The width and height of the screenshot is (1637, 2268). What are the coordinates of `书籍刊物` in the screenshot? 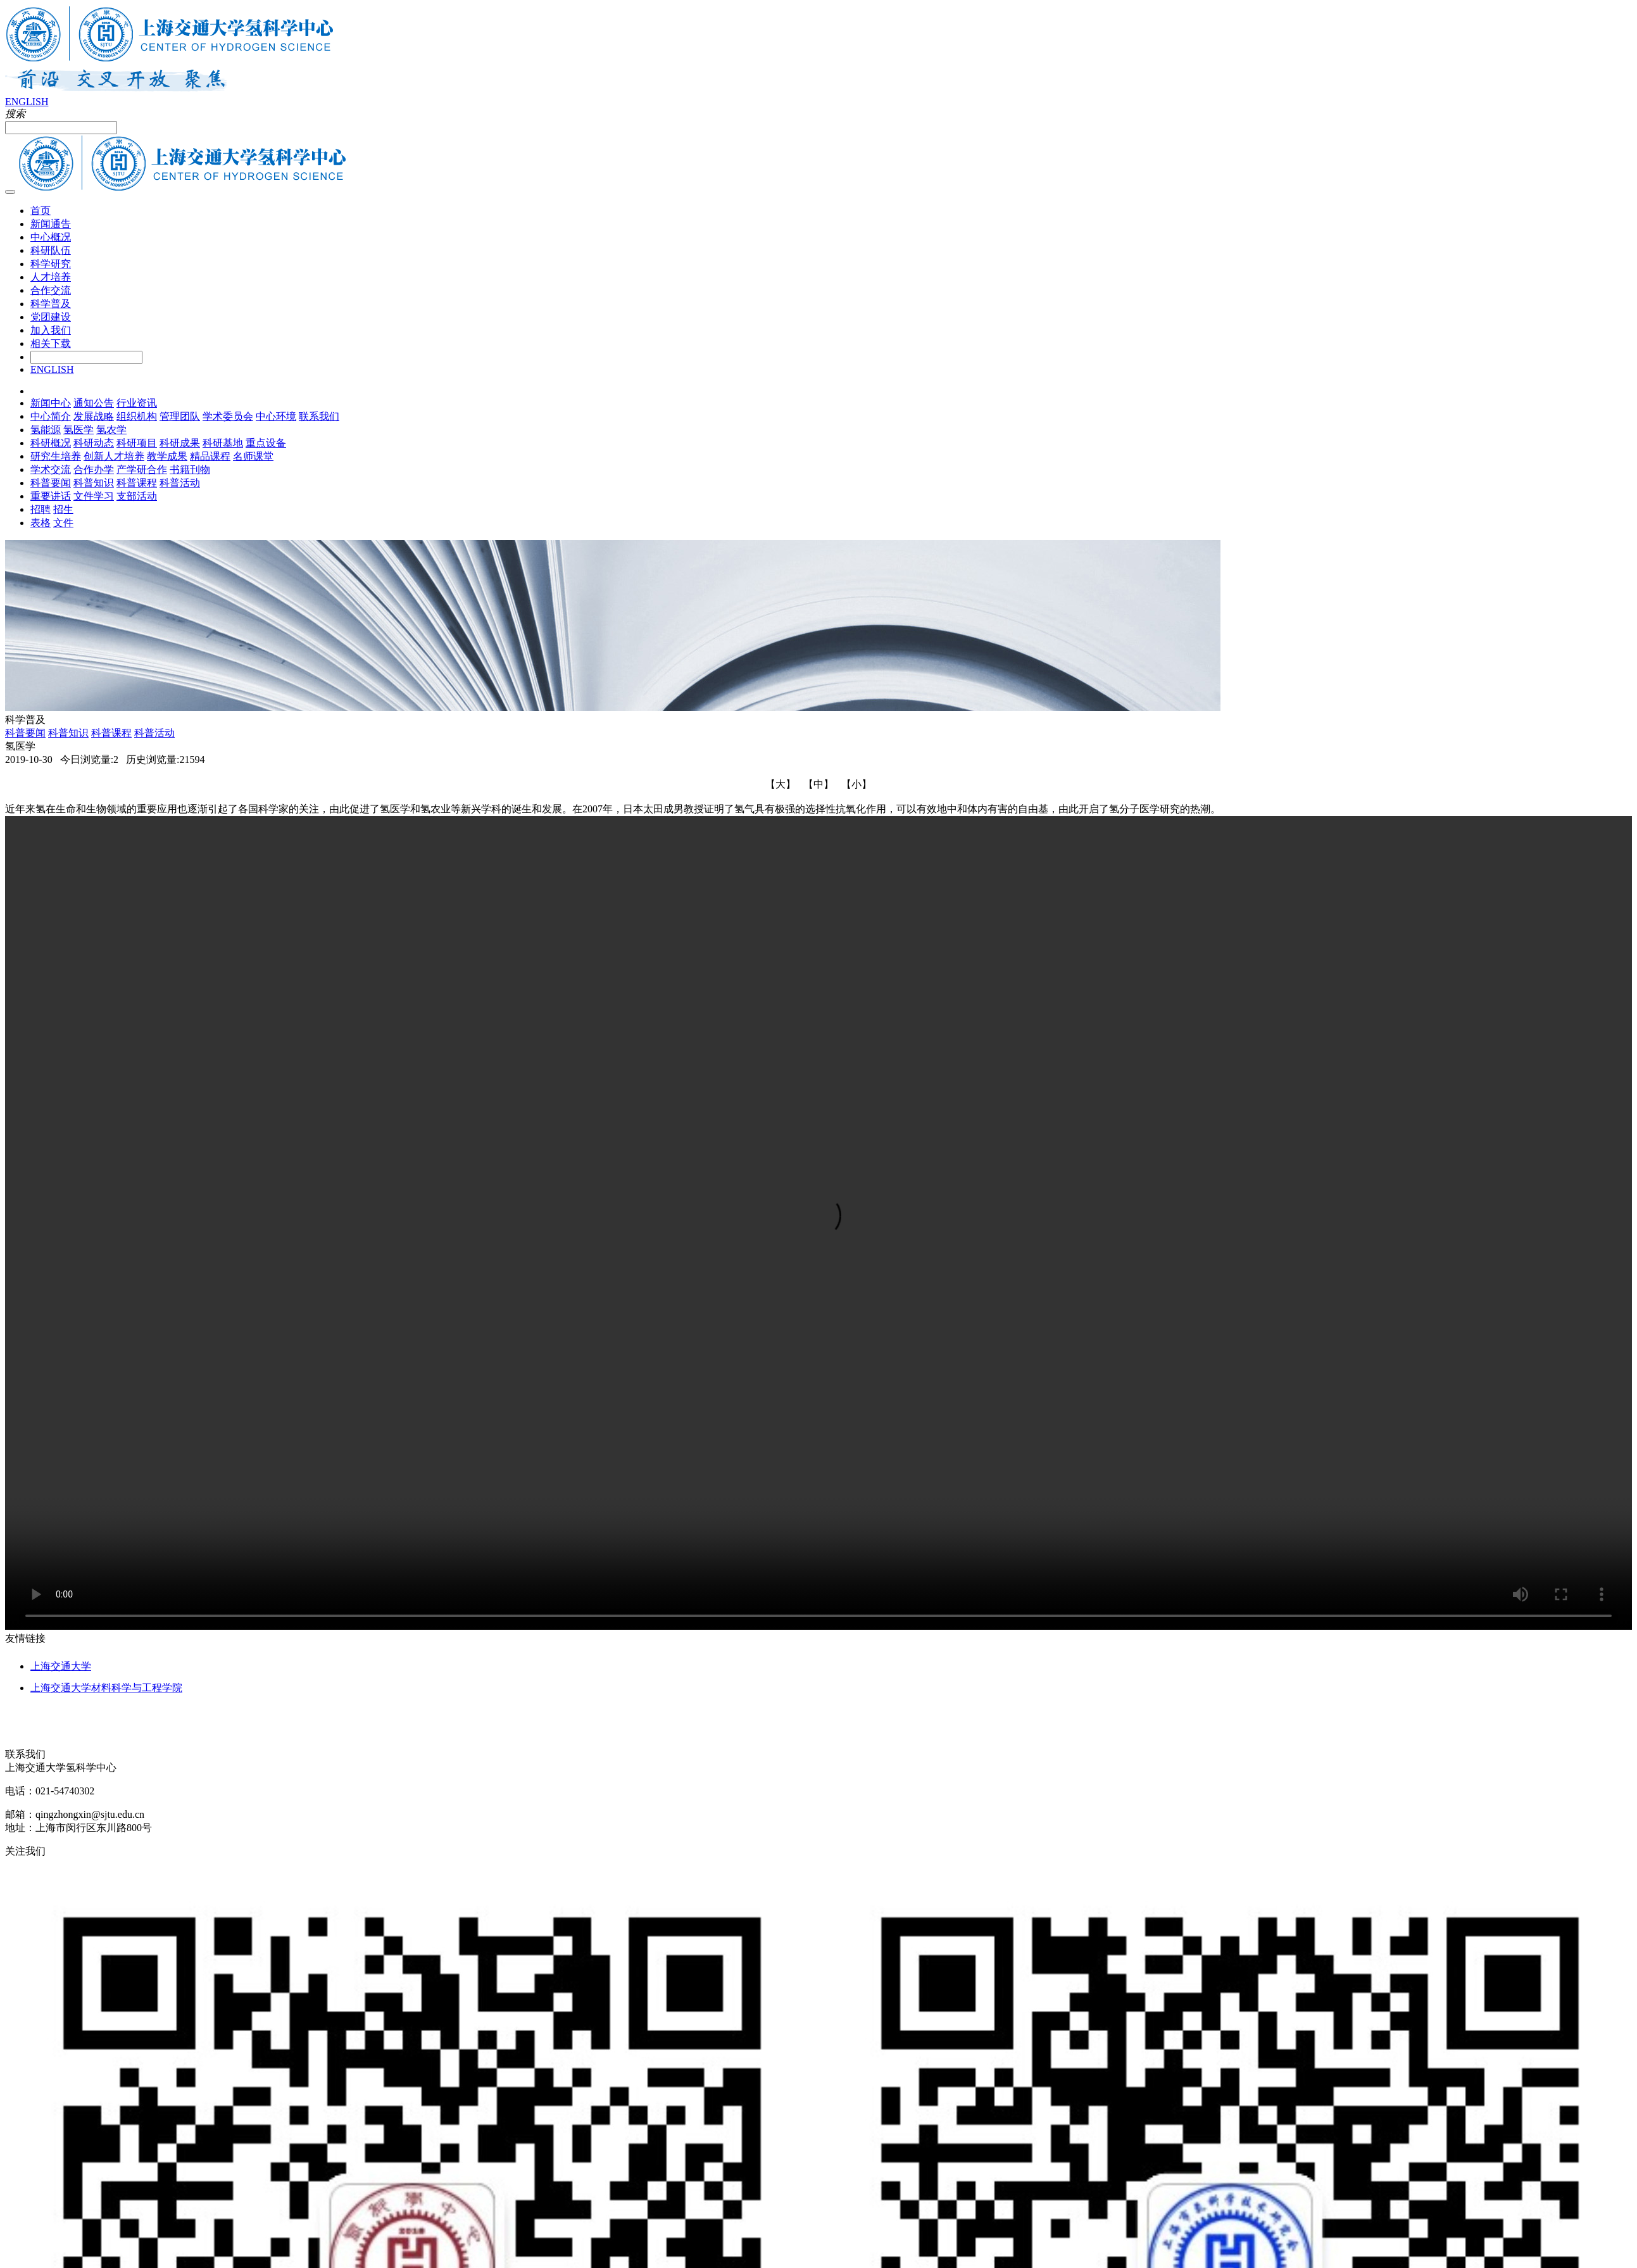 It's located at (190, 469).